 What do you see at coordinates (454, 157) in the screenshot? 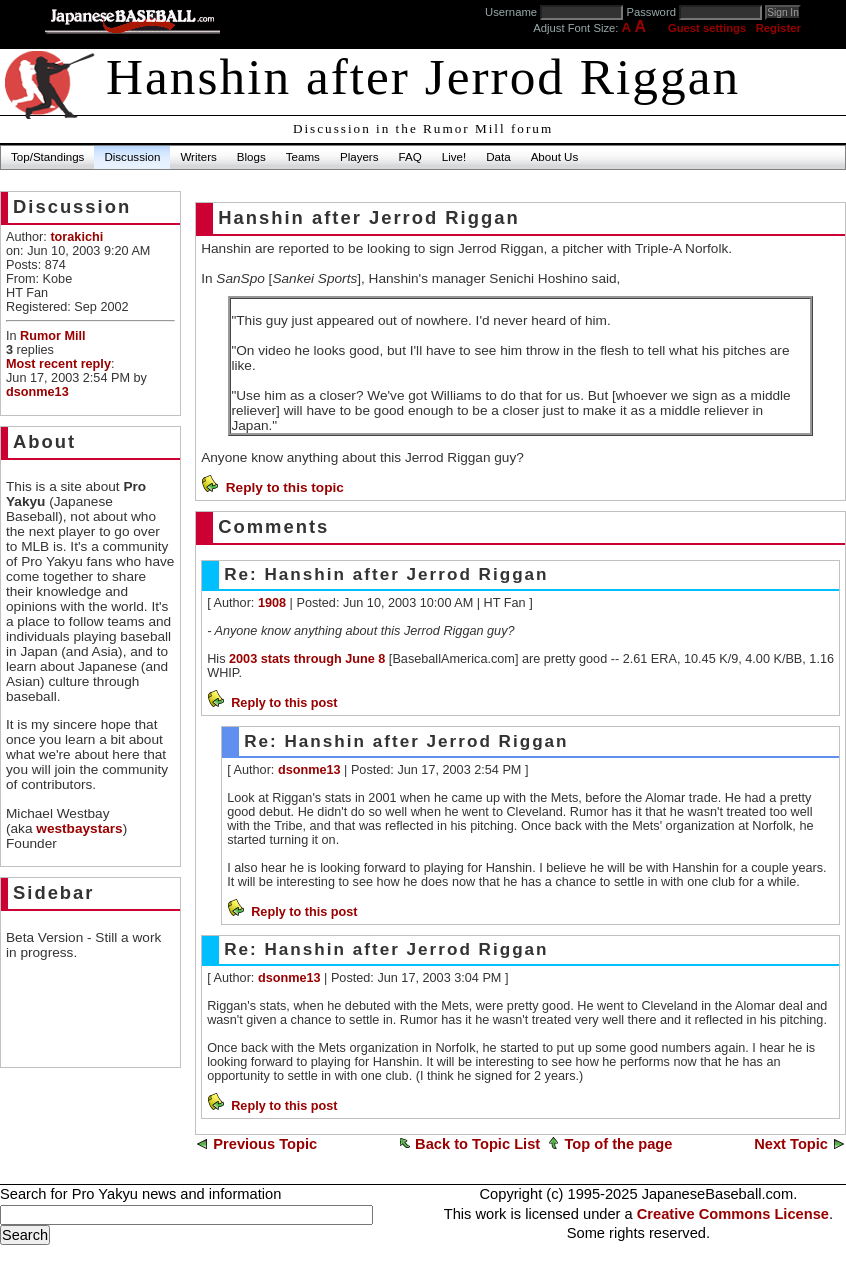
I see `Live!` at bounding box center [454, 157].